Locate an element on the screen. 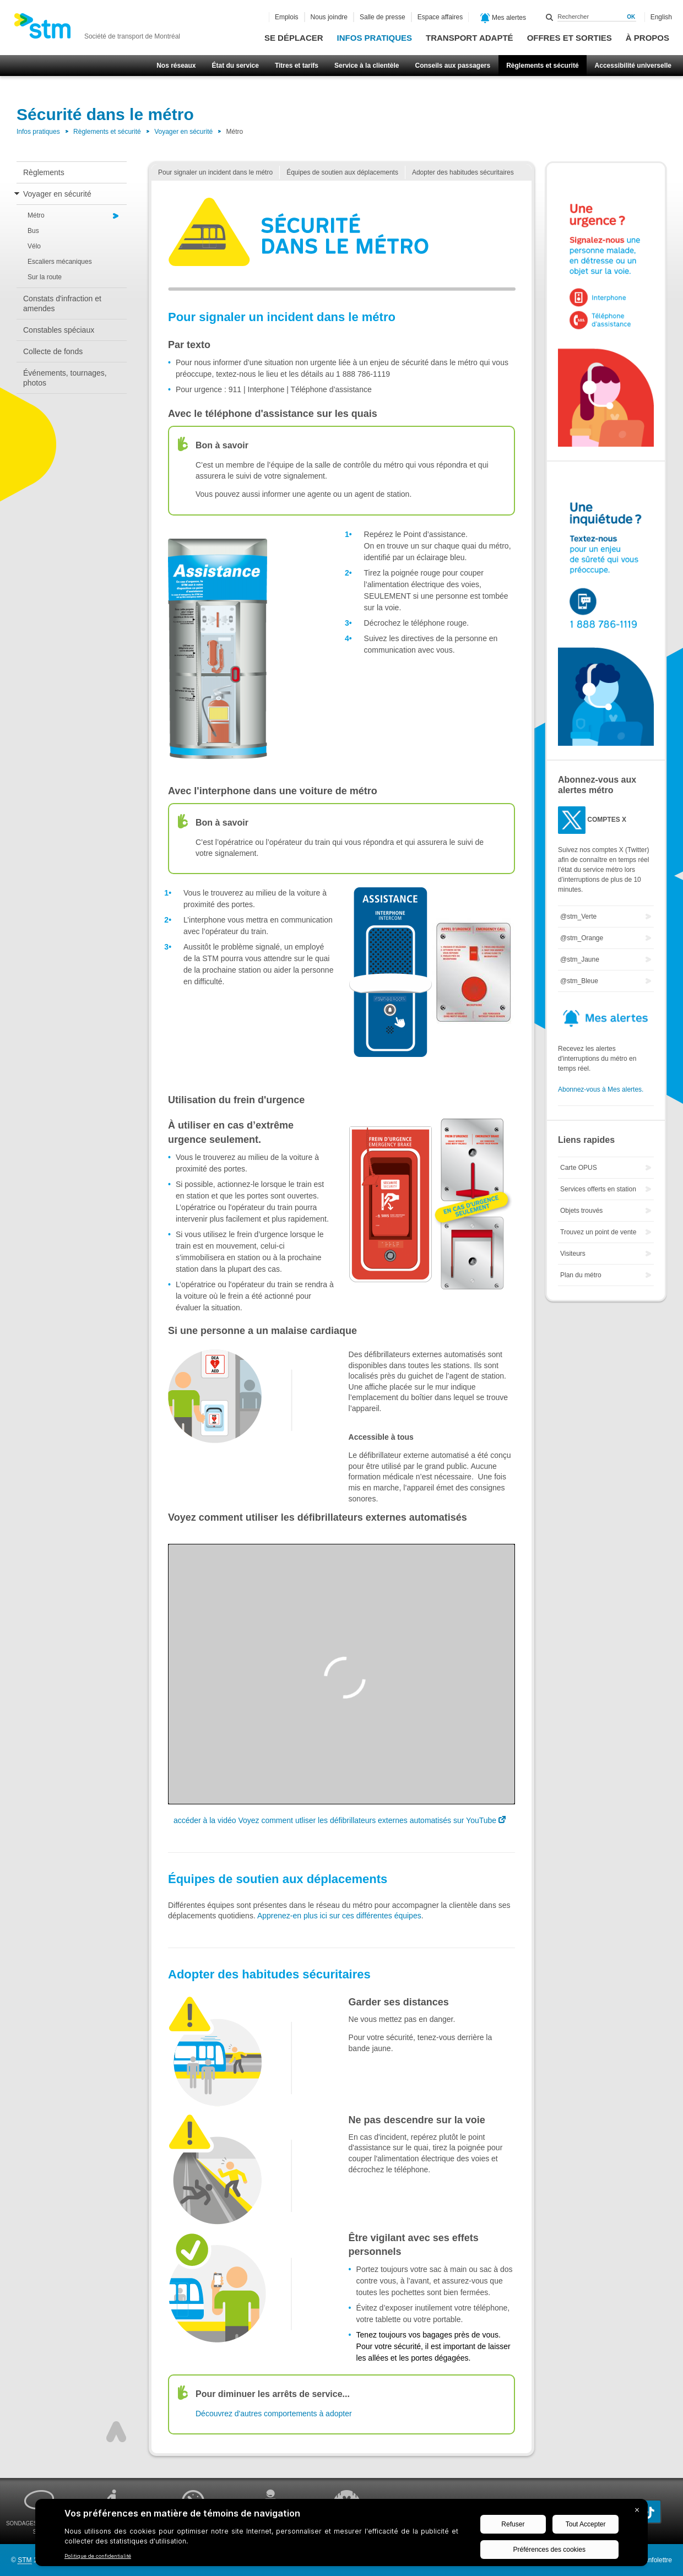 The height and width of the screenshot is (2576, 683). Abonnez-vous à Mes alertes. is located at coordinates (600, 1089).